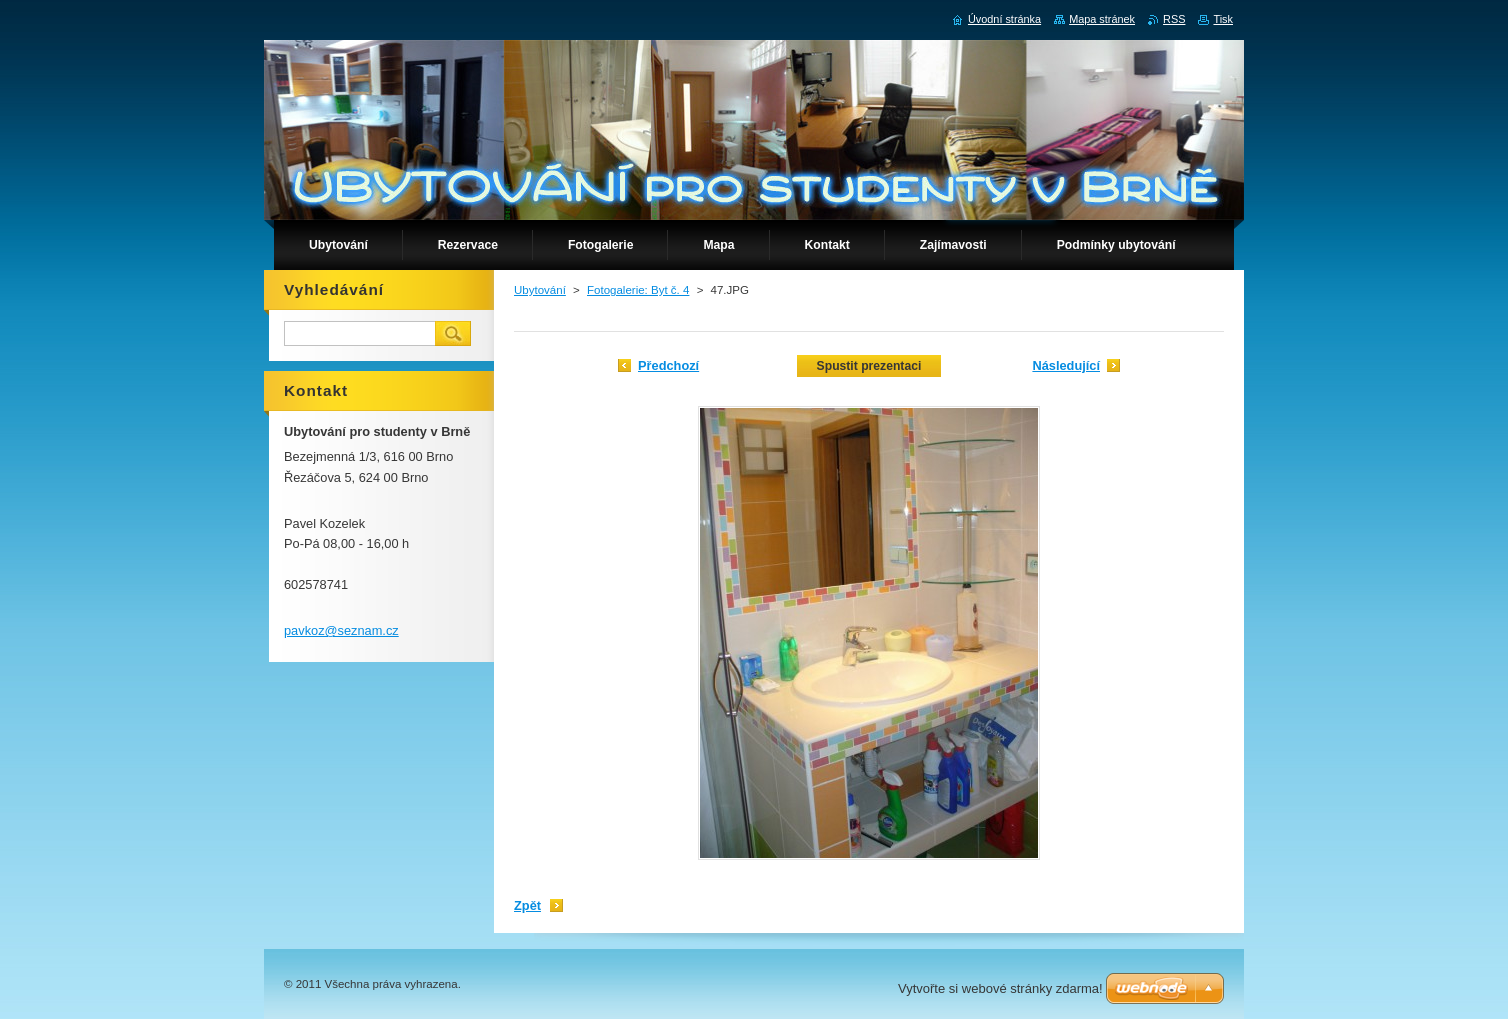  Describe the element at coordinates (869, 366) in the screenshot. I see `Spustit prezentaci` at that location.